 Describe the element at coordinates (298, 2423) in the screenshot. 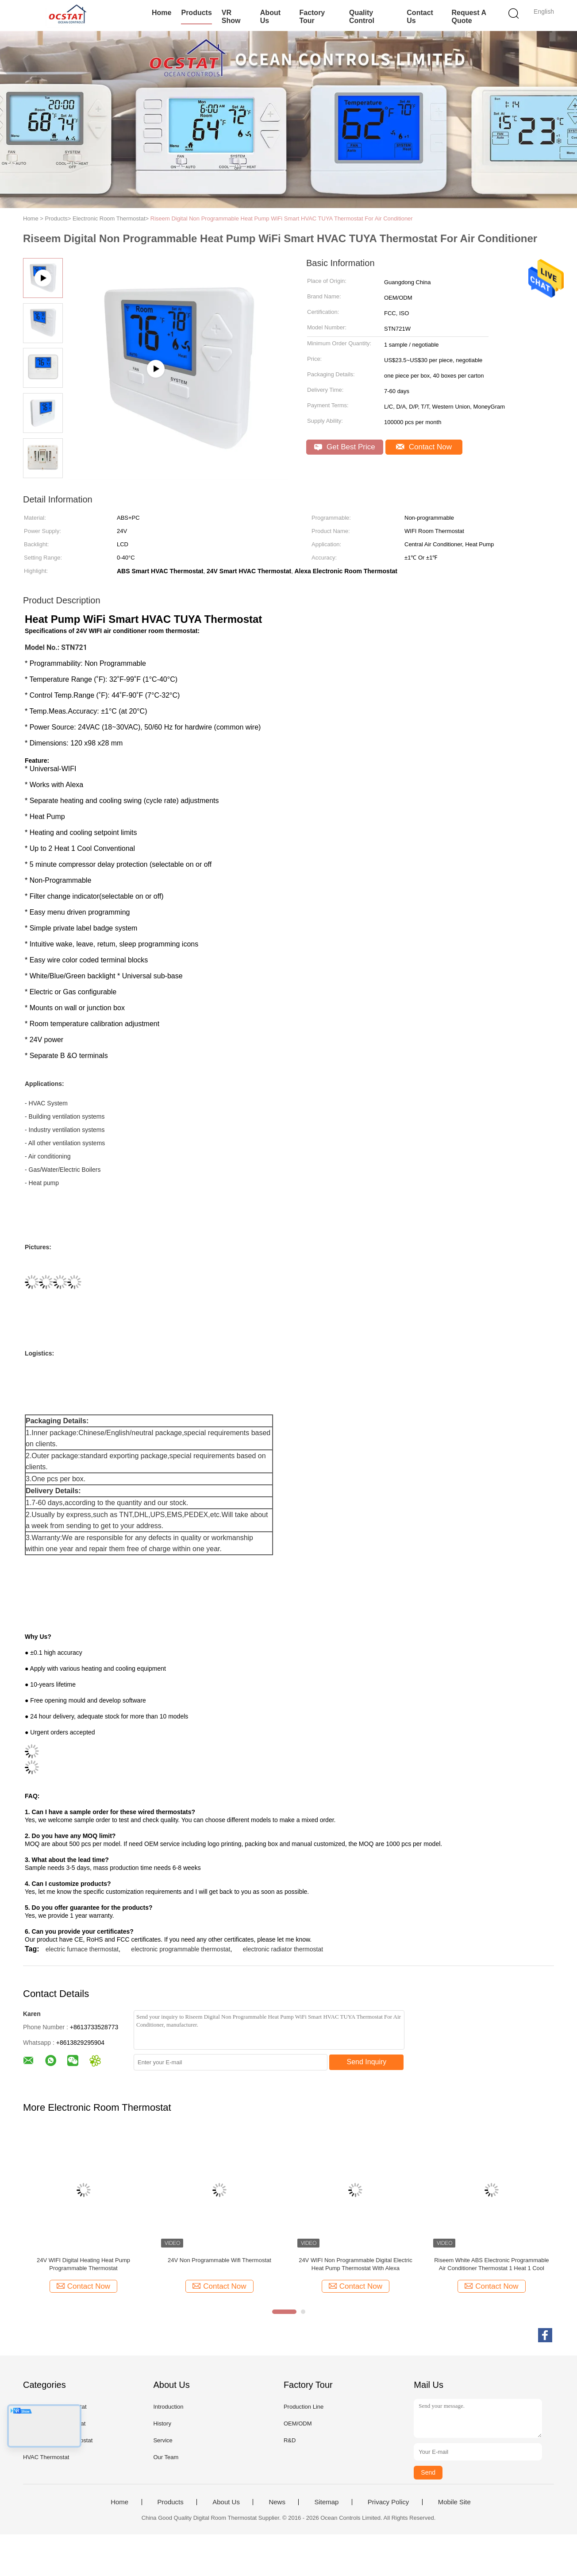

I see `OEM/ODM` at that location.